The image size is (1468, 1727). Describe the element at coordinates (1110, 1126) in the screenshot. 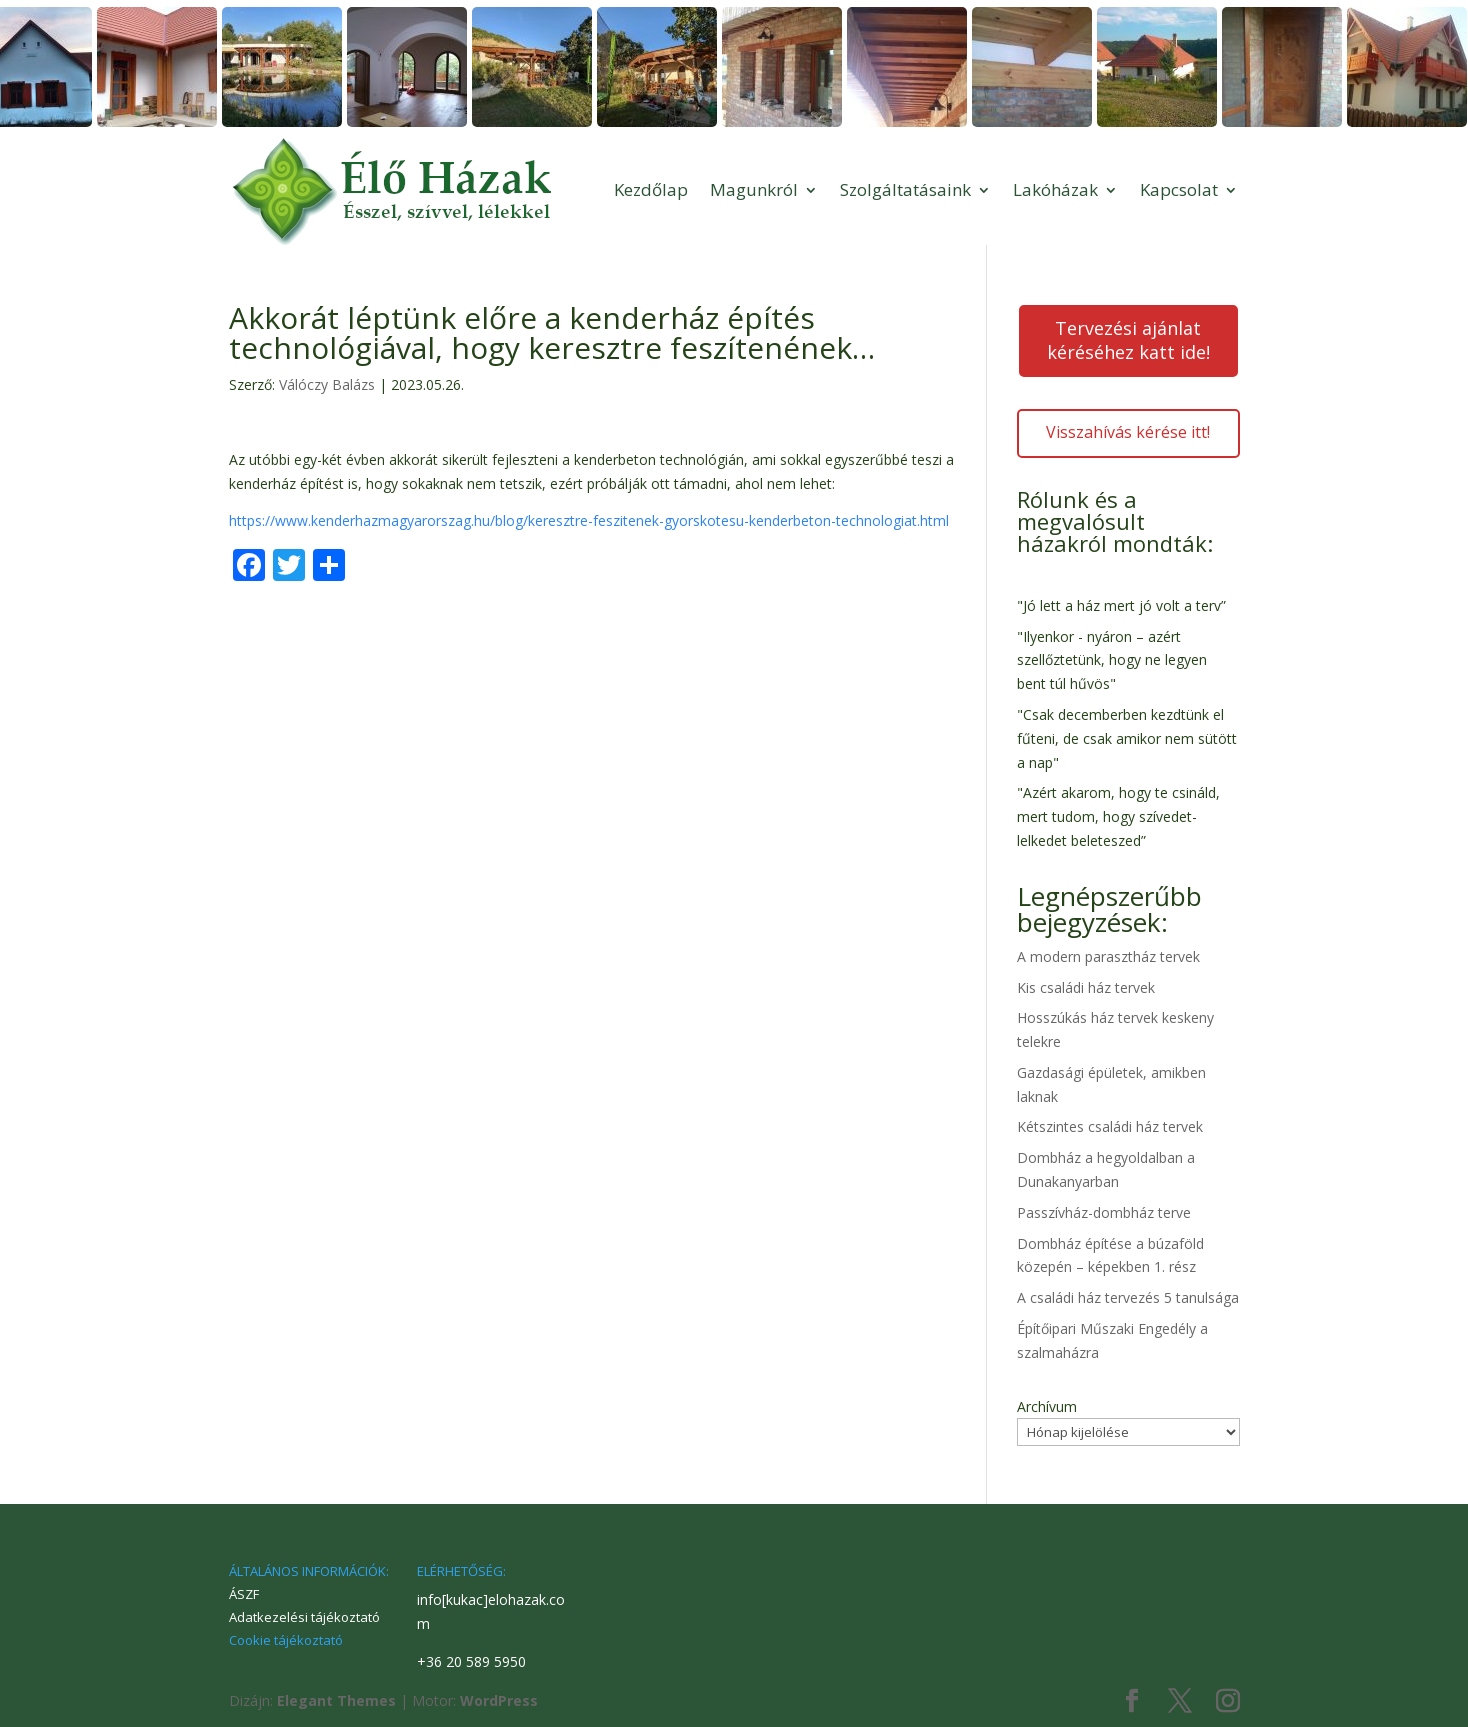

I see `Kétszintes családi ház tervek` at that location.